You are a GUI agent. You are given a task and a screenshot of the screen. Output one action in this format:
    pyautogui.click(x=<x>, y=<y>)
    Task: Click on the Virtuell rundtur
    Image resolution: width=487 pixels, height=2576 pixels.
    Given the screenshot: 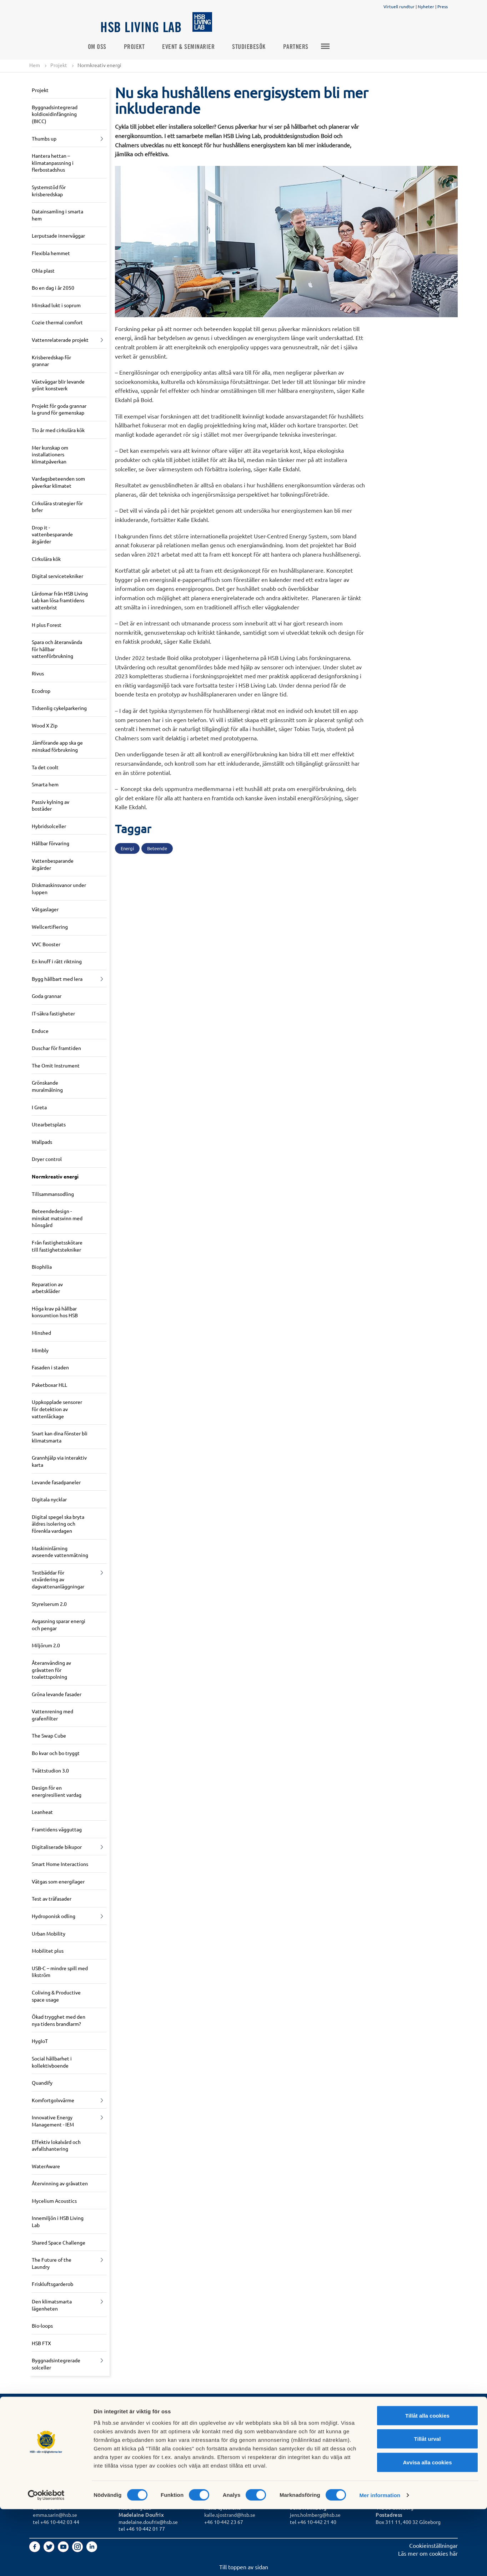 What is the action you would take?
    pyautogui.click(x=399, y=6)
    